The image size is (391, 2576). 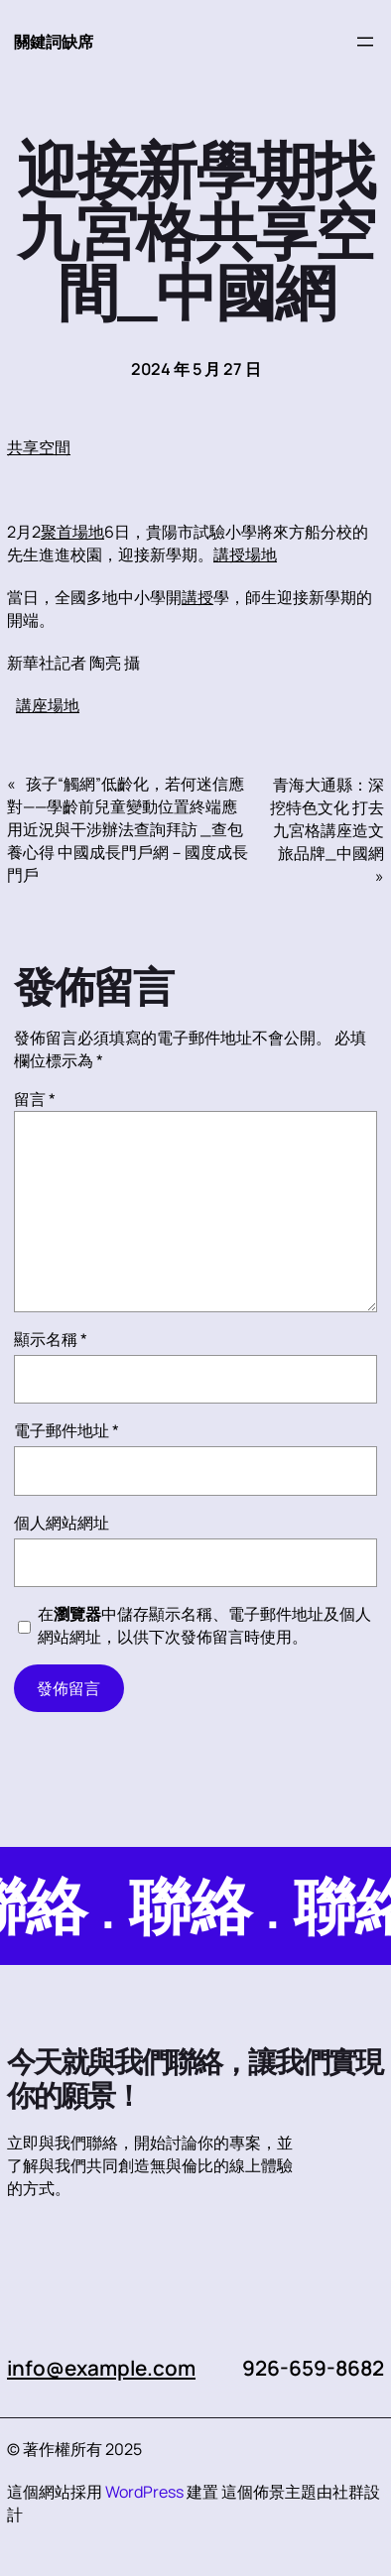 What do you see at coordinates (72, 532) in the screenshot?
I see `聚首場地` at bounding box center [72, 532].